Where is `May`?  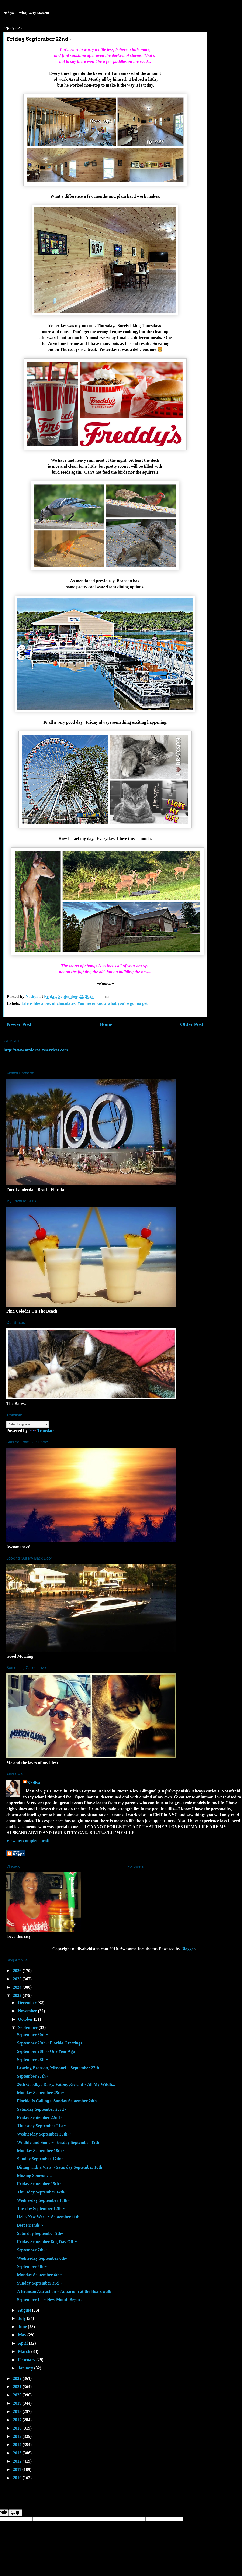 May is located at coordinates (22, 2335).